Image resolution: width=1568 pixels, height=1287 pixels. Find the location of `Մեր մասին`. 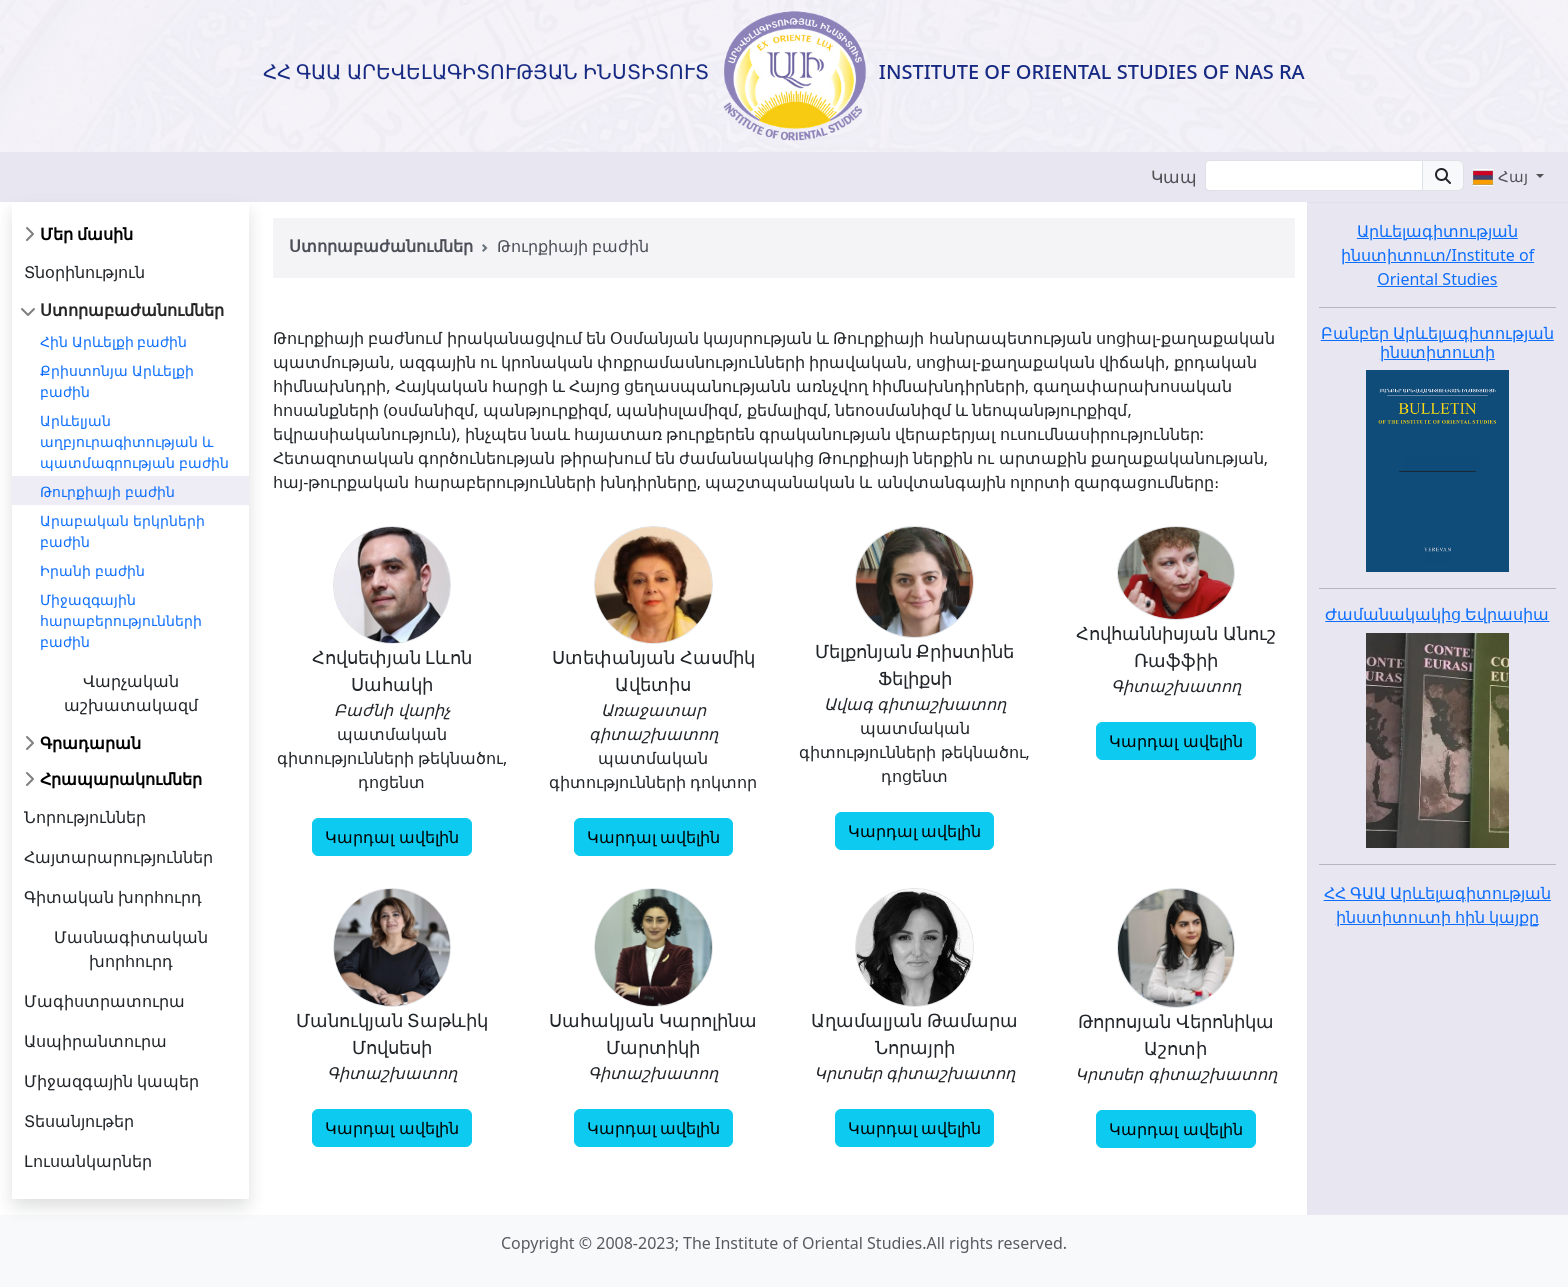

Մեր մասին is located at coordinates (86, 234).